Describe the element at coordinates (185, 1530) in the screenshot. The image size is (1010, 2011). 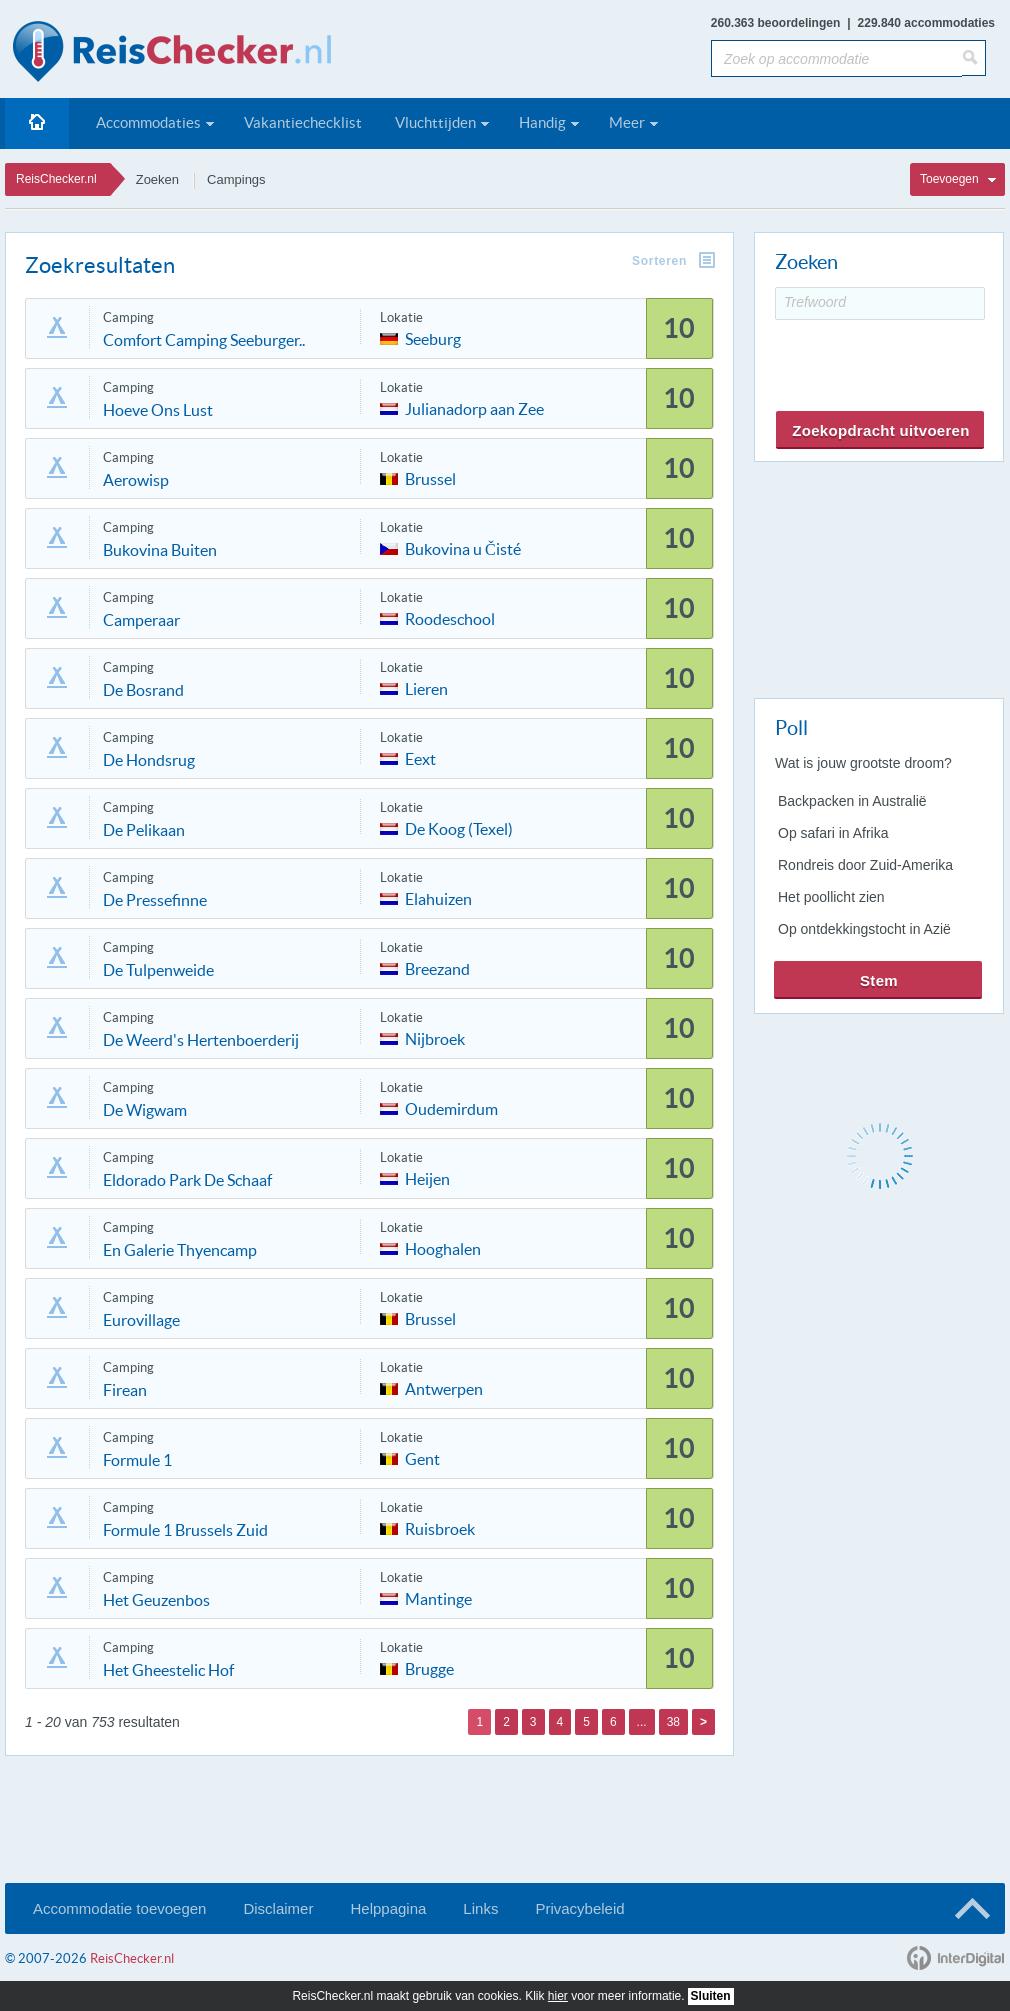
I see `Formule 1 Brussels Zuid` at that location.